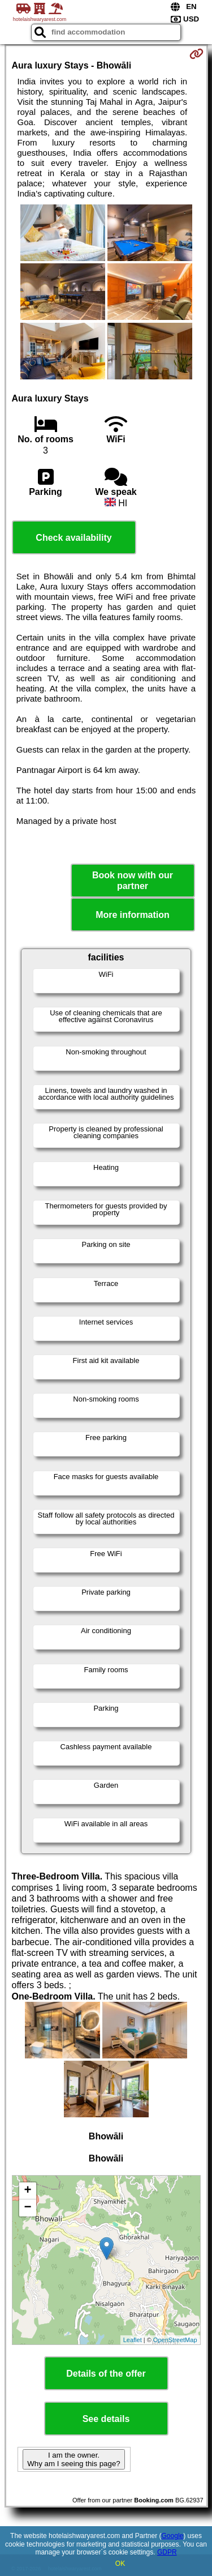 The width and height of the screenshot is (212, 2576). What do you see at coordinates (27, 2207) in the screenshot?
I see `− [button]` at bounding box center [27, 2207].